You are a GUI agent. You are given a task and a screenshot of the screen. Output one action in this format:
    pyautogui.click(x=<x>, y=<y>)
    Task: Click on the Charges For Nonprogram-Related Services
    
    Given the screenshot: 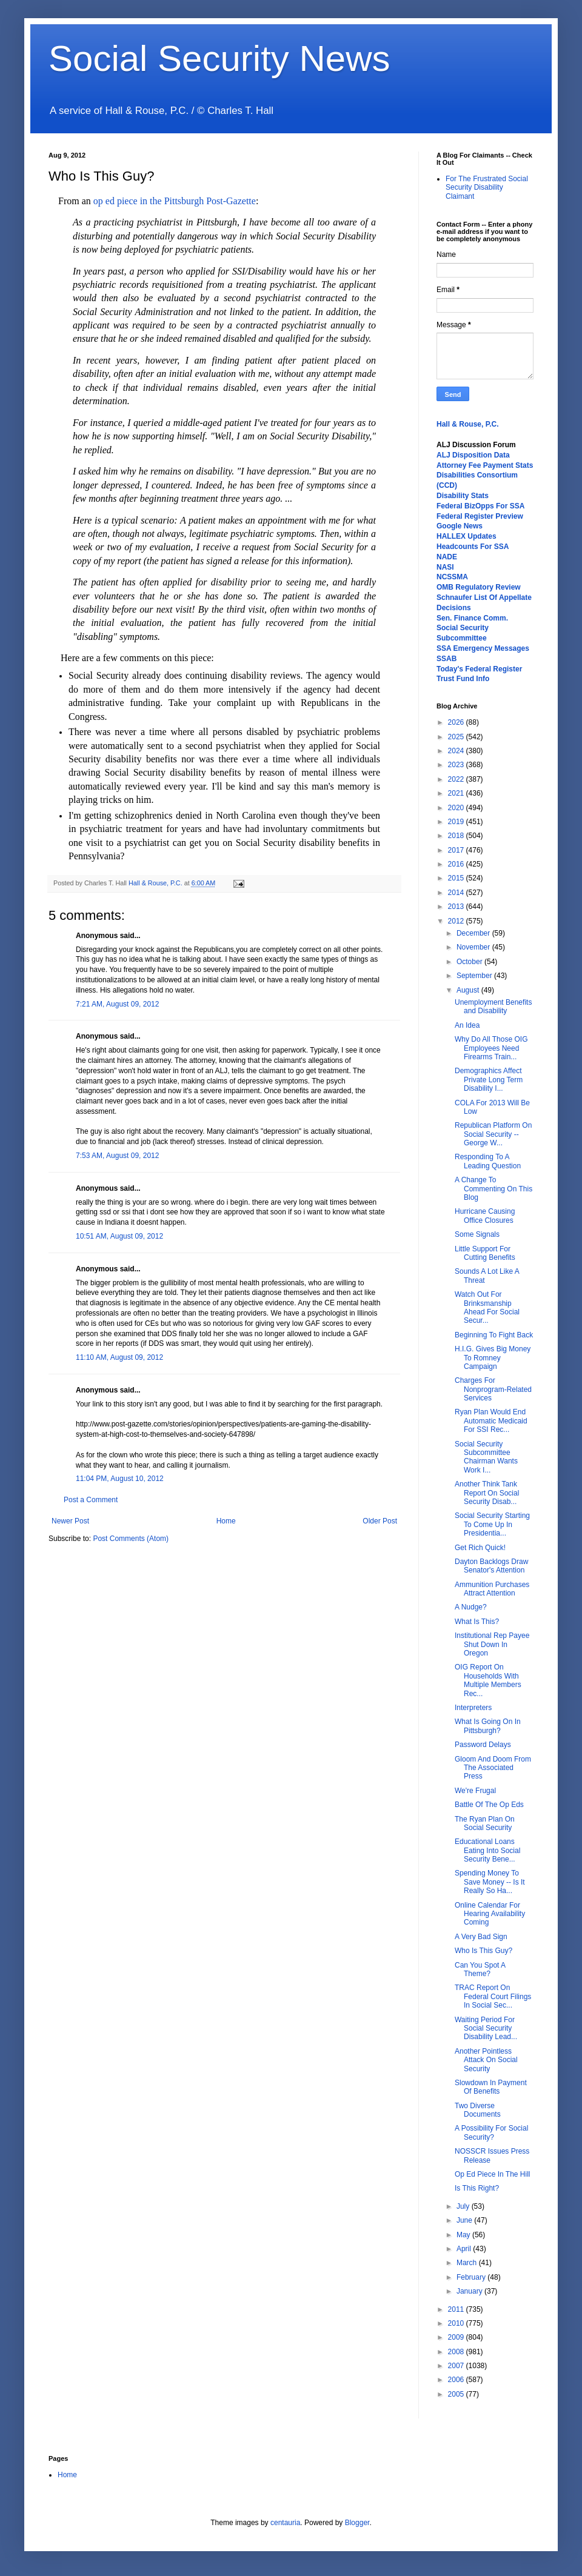 What is the action you would take?
    pyautogui.click(x=493, y=1389)
    